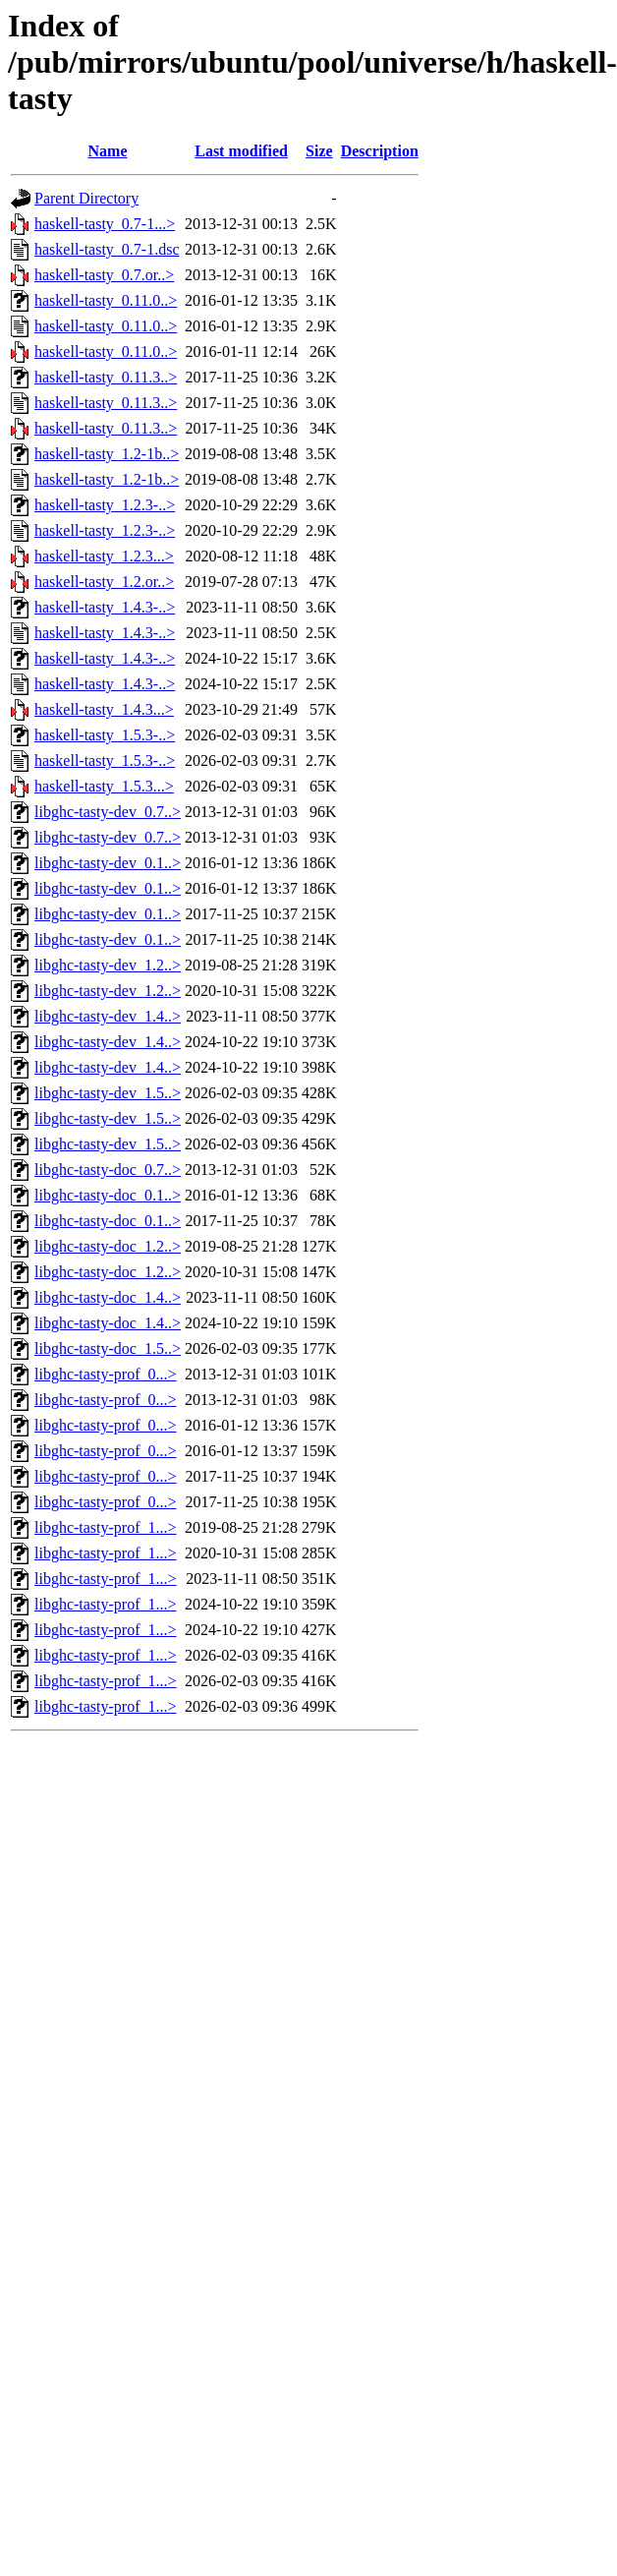 This screenshot has width=617, height=2576. What do you see at coordinates (106, 453) in the screenshot?
I see `haskell-tasty_1.2-1b..>` at bounding box center [106, 453].